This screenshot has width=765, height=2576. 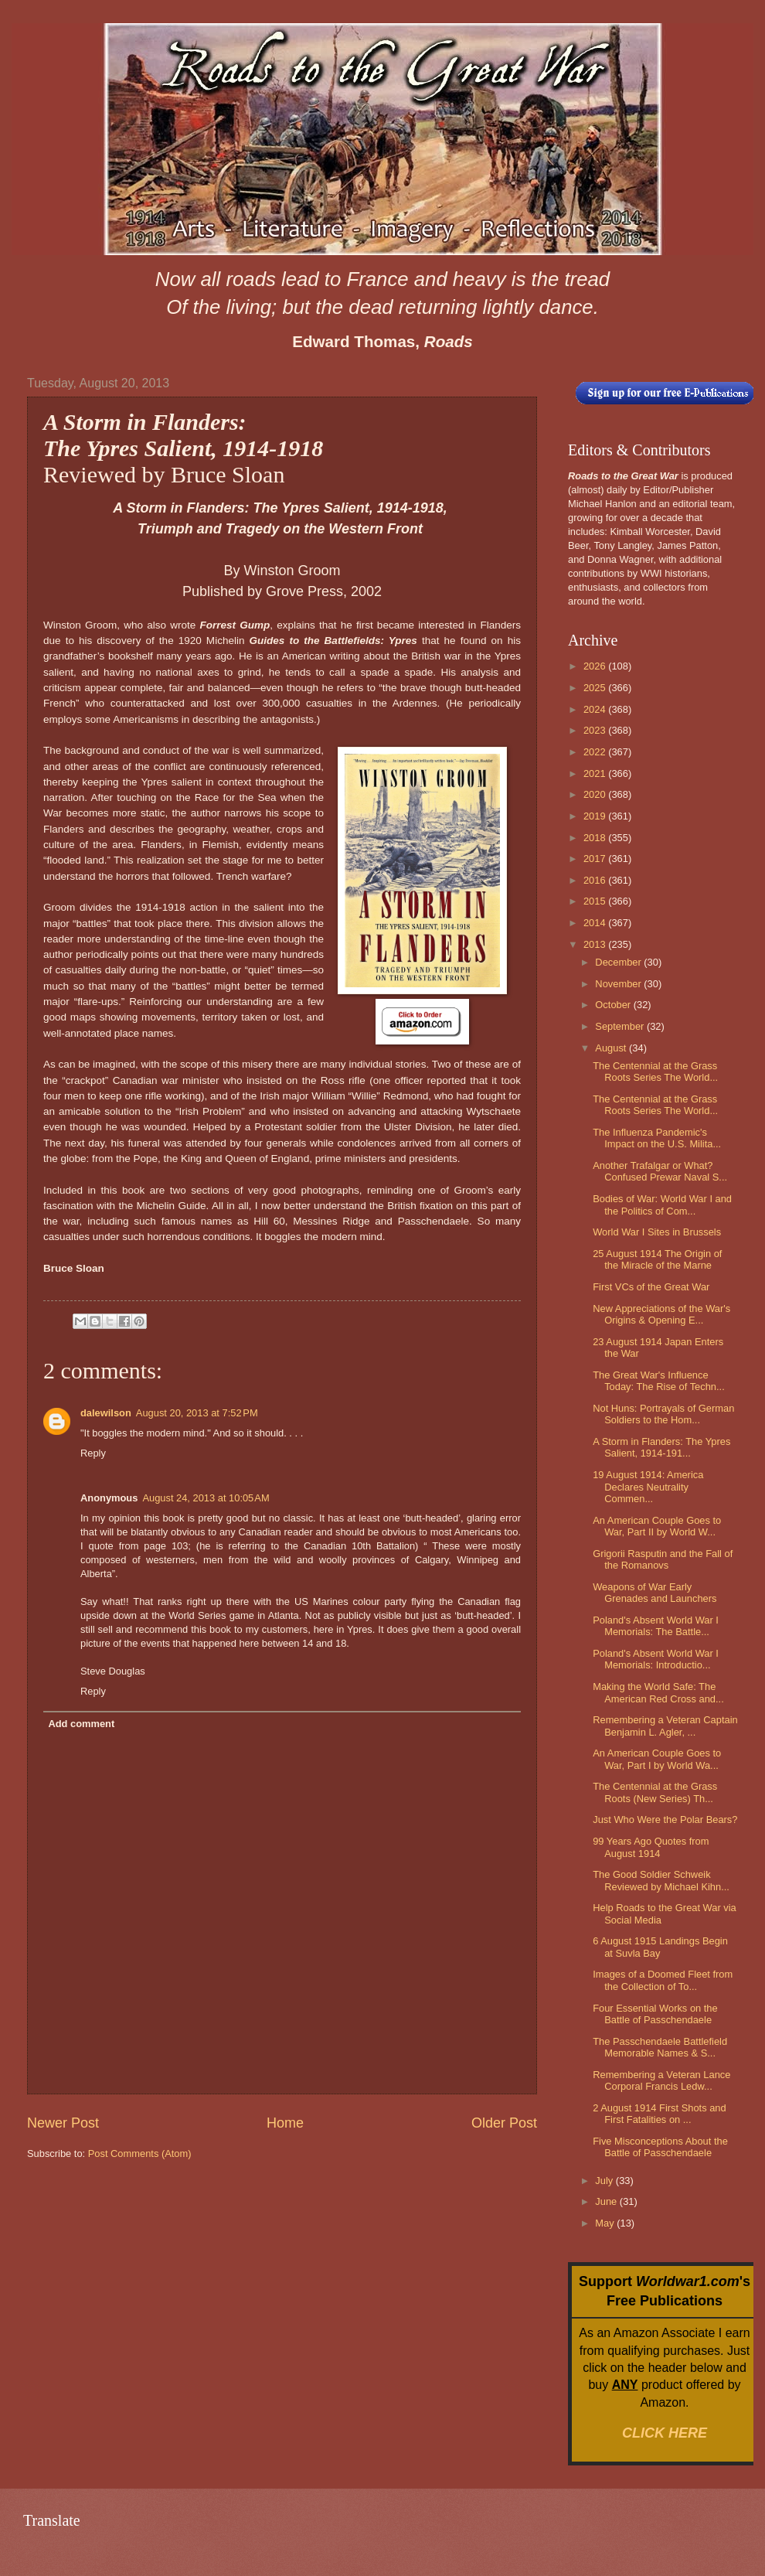 What do you see at coordinates (607, 2201) in the screenshot?
I see `June` at bounding box center [607, 2201].